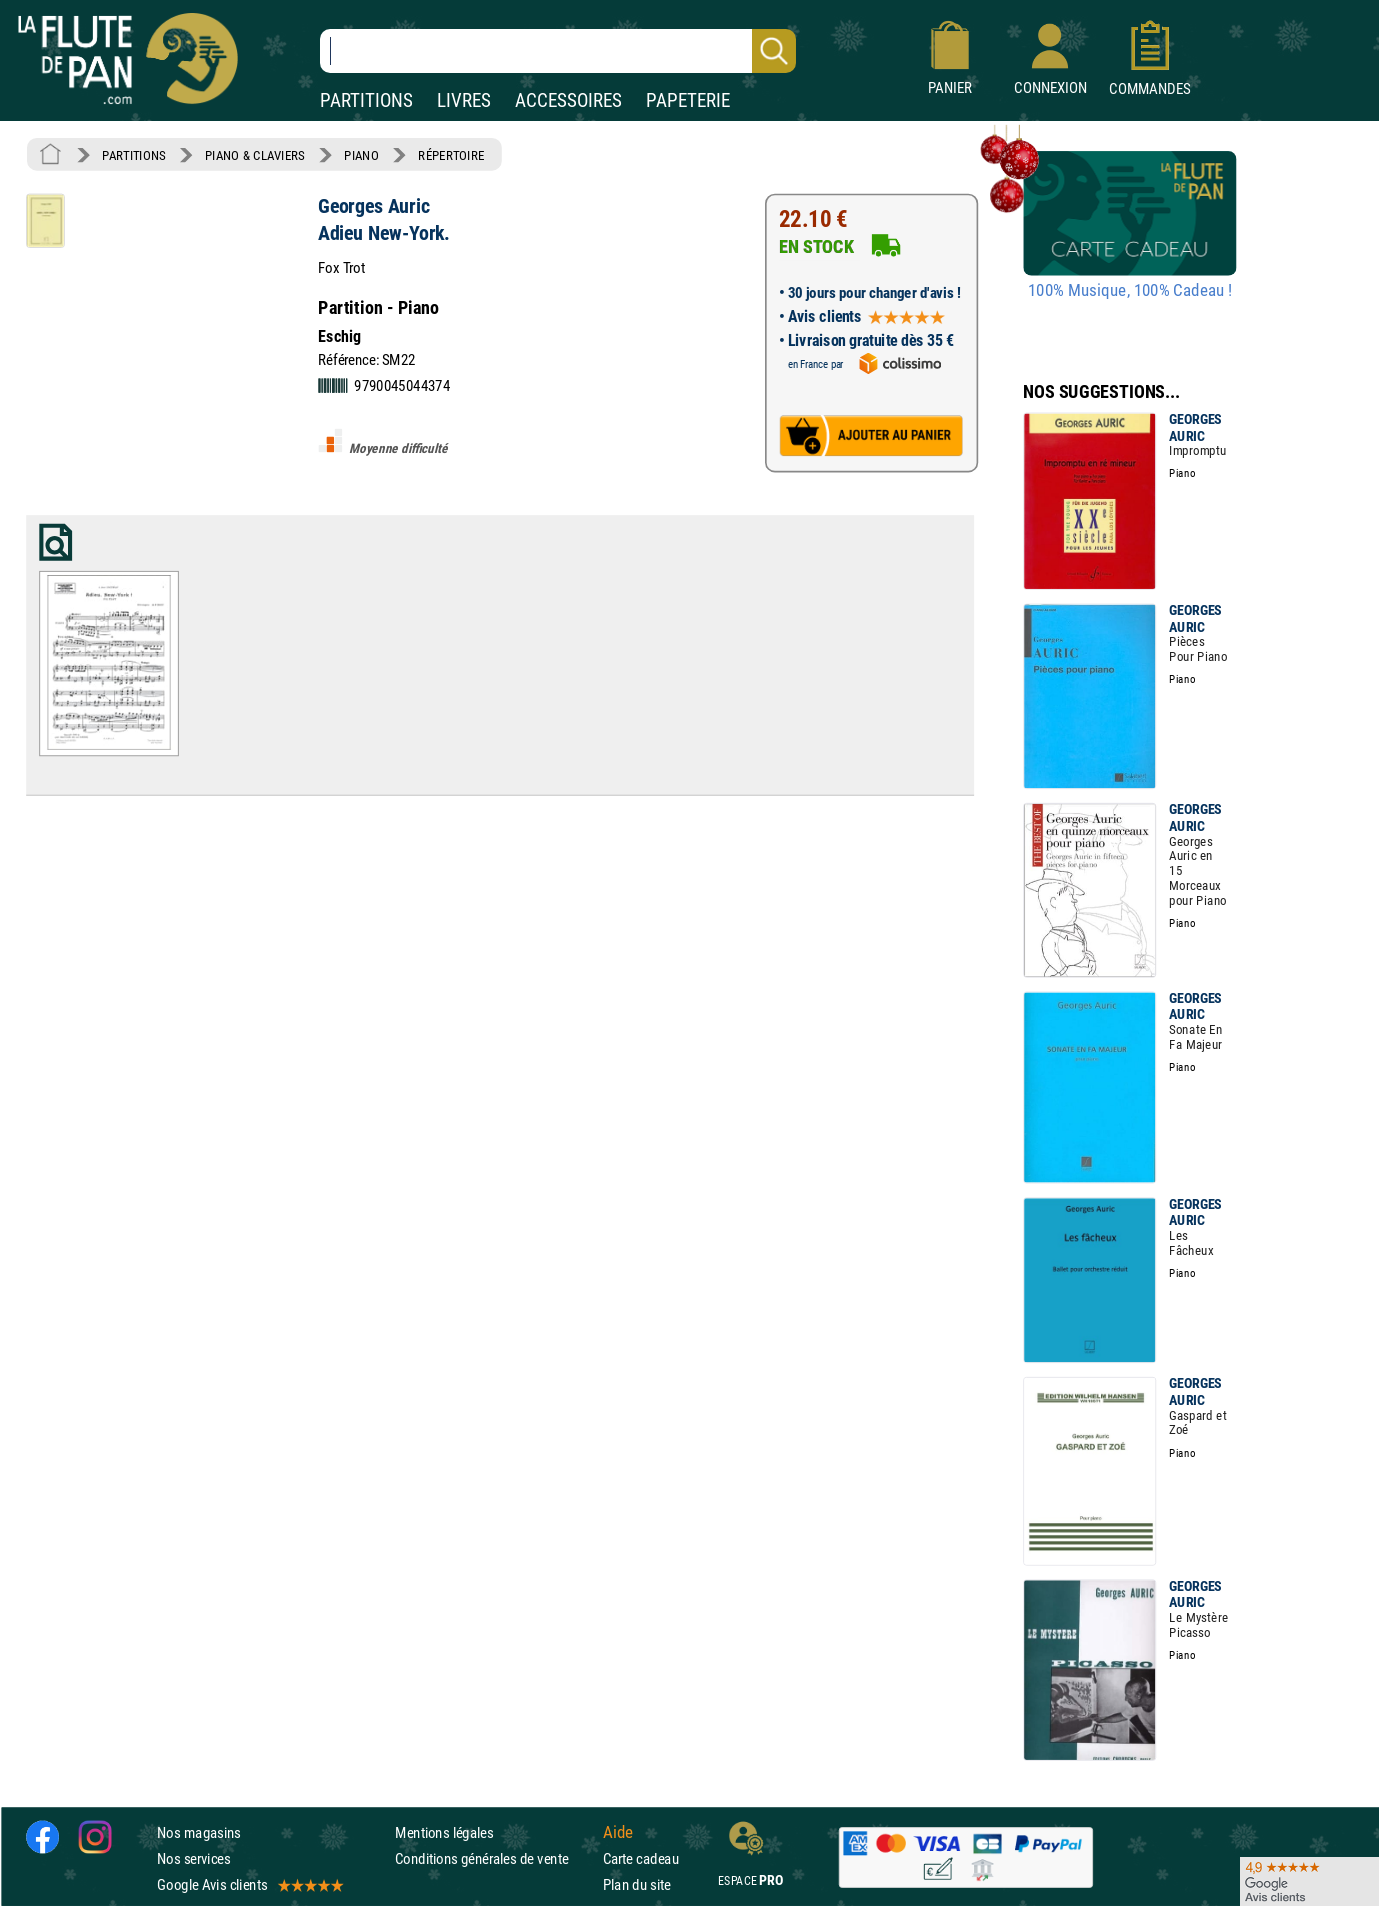  Describe the element at coordinates (637, 1885) in the screenshot. I see `Plan du site` at that location.